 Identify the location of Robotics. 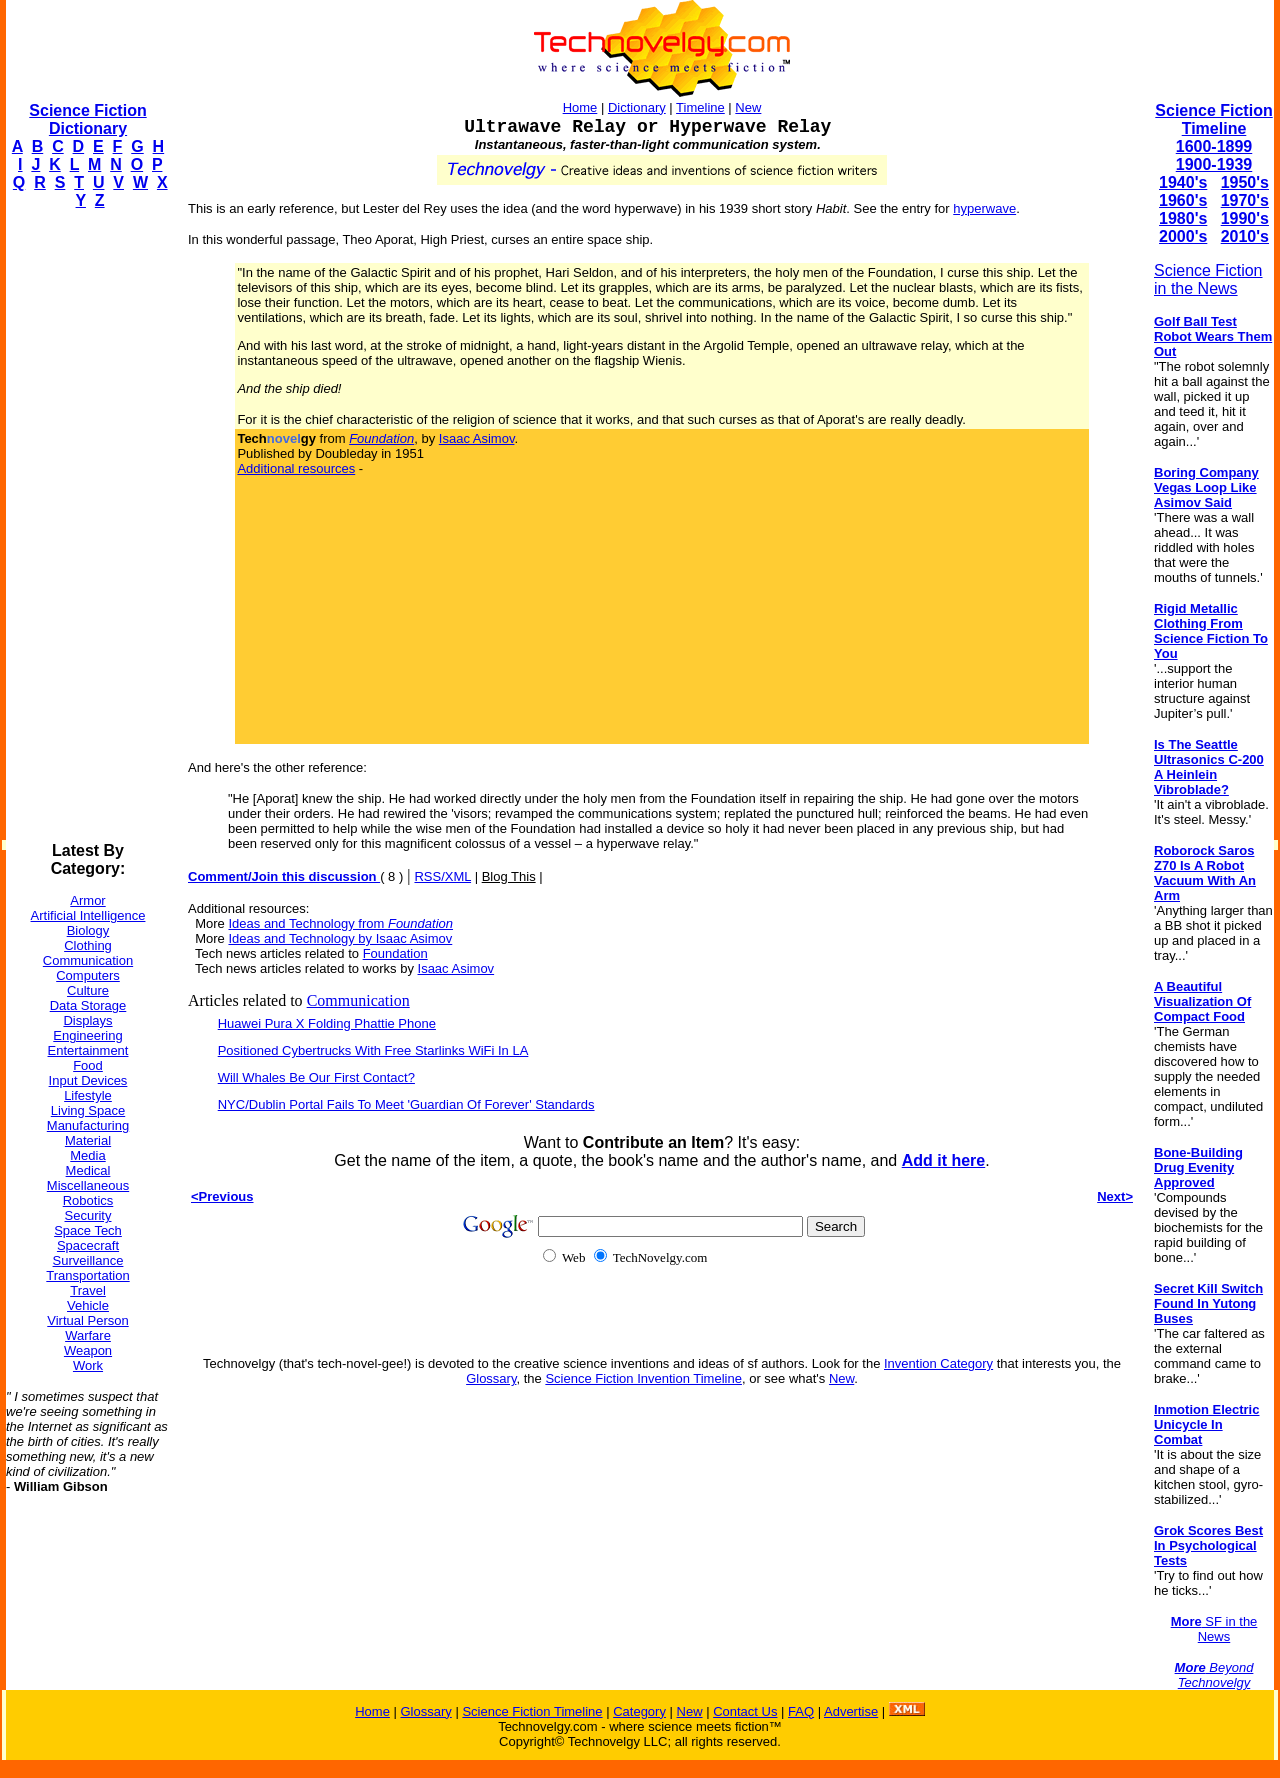
(88, 1200).